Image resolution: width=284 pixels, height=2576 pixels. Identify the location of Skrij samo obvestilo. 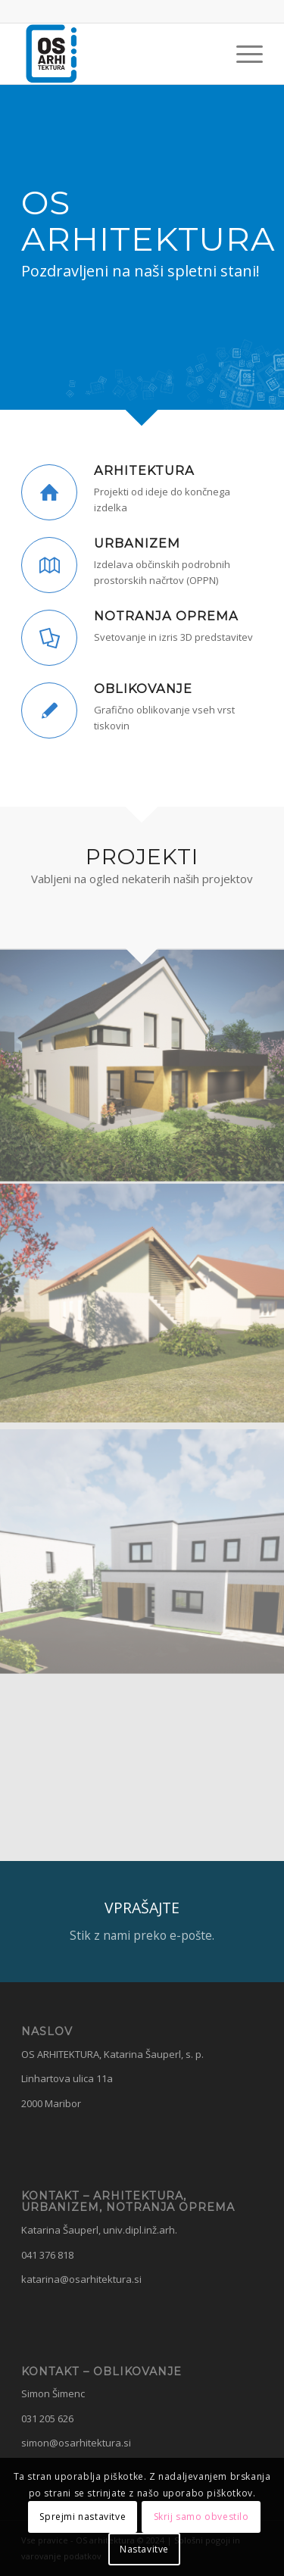
(201, 2516).